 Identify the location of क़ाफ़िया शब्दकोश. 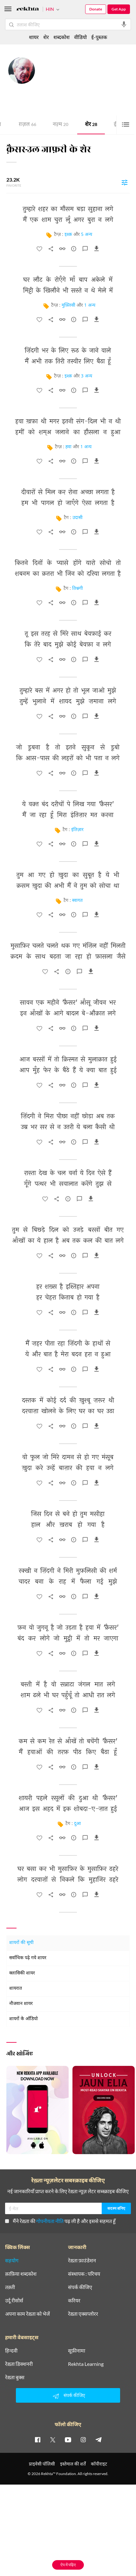
(21, 2365).